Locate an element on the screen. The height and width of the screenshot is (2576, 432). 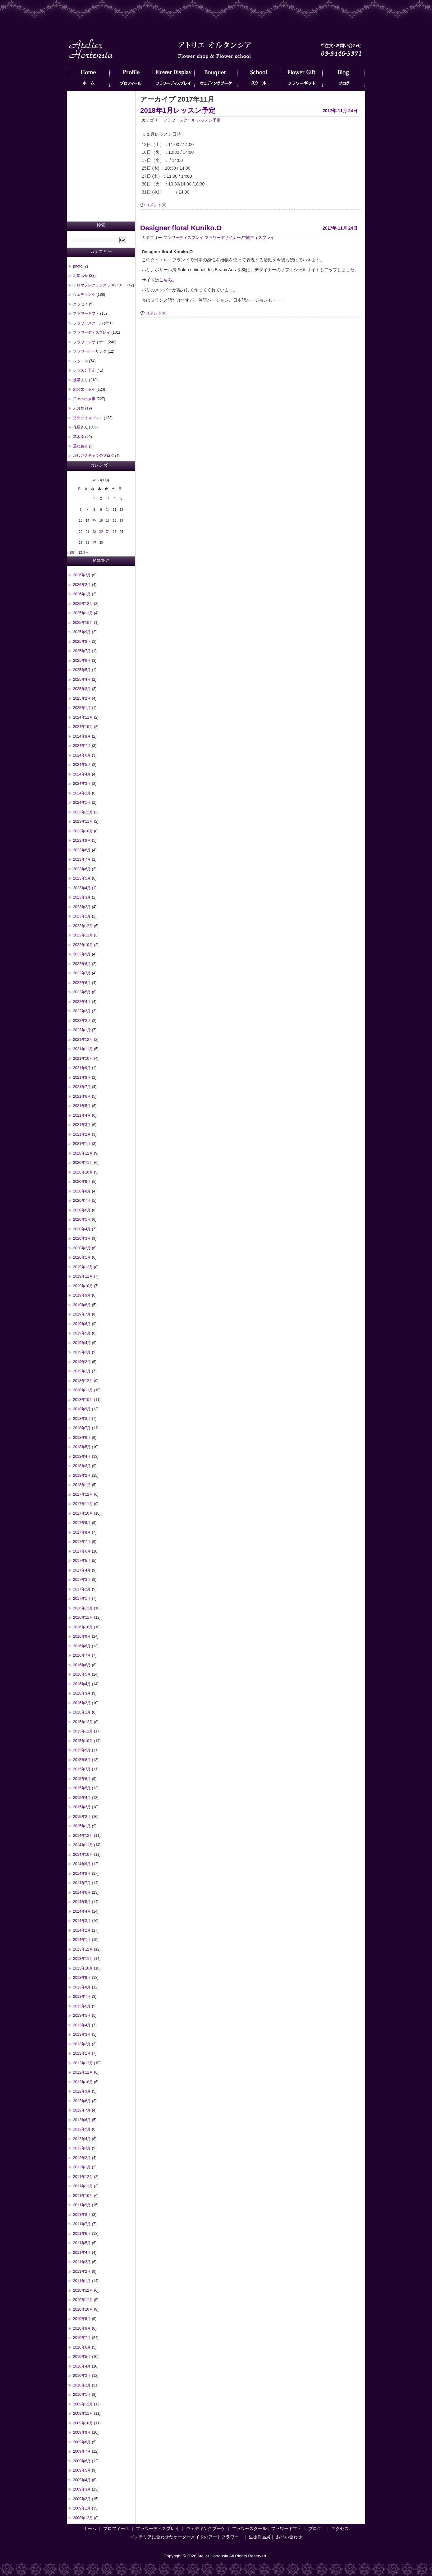
2022年10月 is located at coordinates (83, 945).